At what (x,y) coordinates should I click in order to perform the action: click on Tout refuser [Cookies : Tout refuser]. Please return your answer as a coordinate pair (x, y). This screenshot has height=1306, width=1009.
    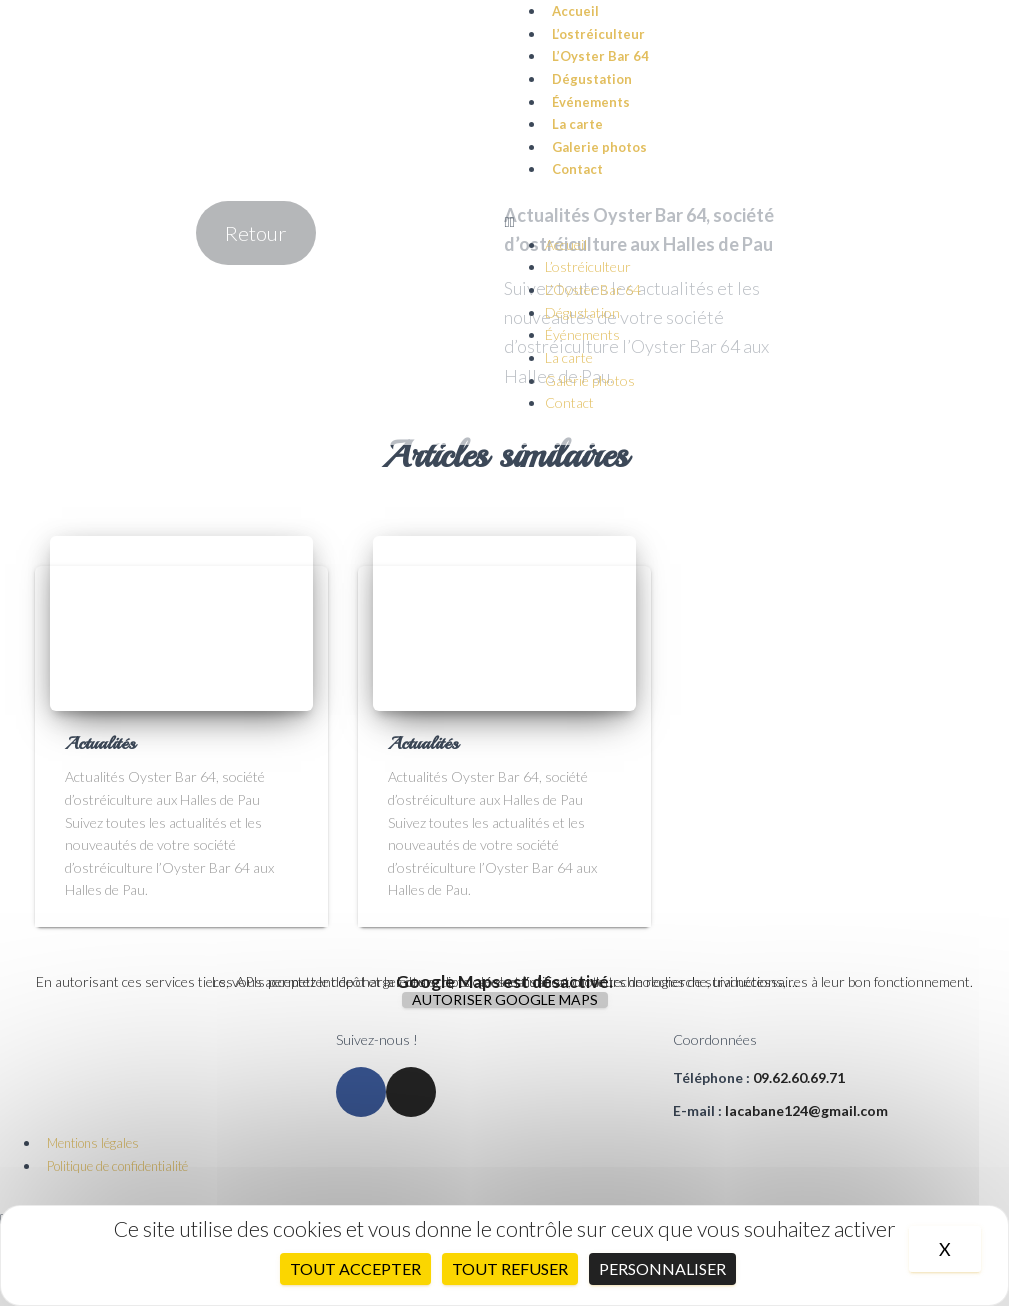
    Looking at the image, I should click on (510, 1268).